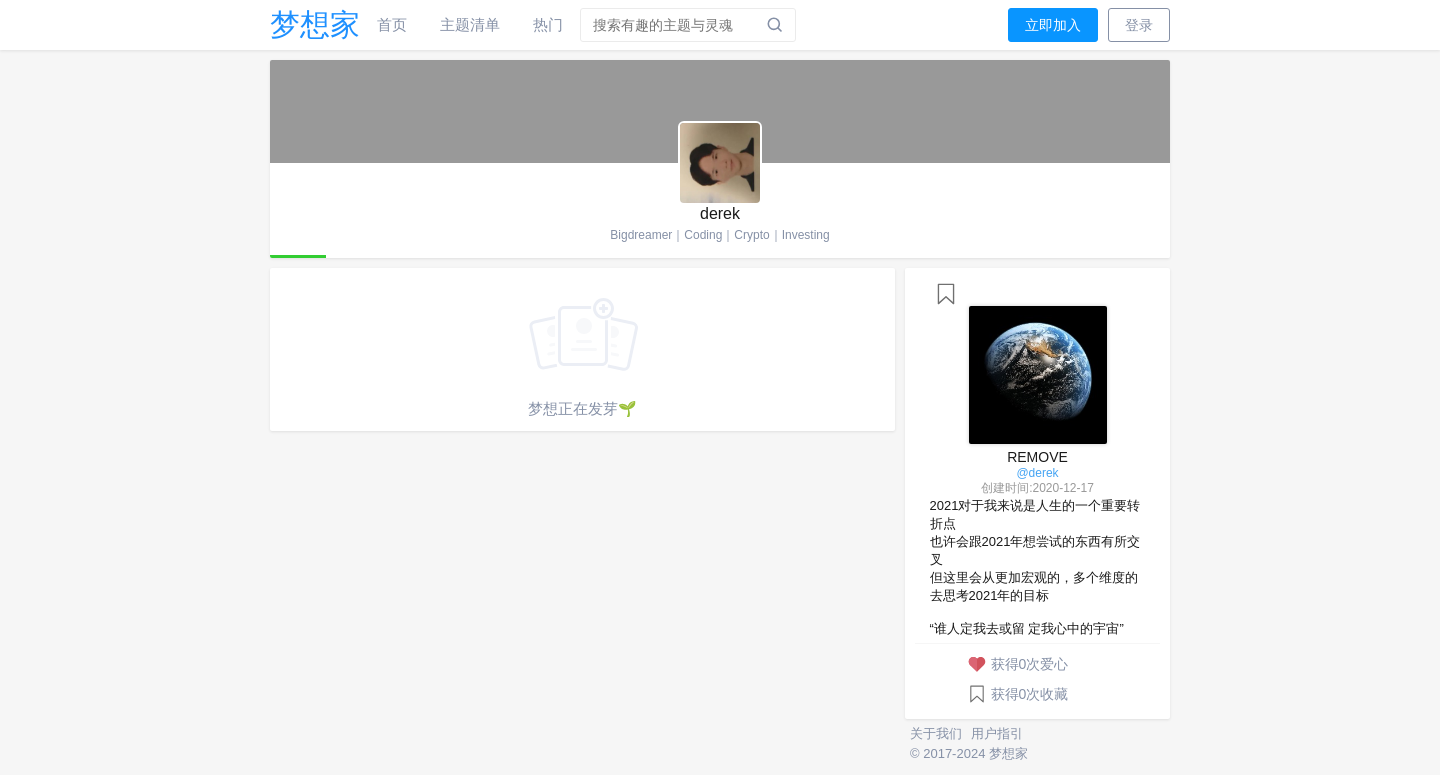 This screenshot has width=1440, height=775. Describe the element at coordinates (775, 25) in the screenshot. I see `[搜索]` at that location.